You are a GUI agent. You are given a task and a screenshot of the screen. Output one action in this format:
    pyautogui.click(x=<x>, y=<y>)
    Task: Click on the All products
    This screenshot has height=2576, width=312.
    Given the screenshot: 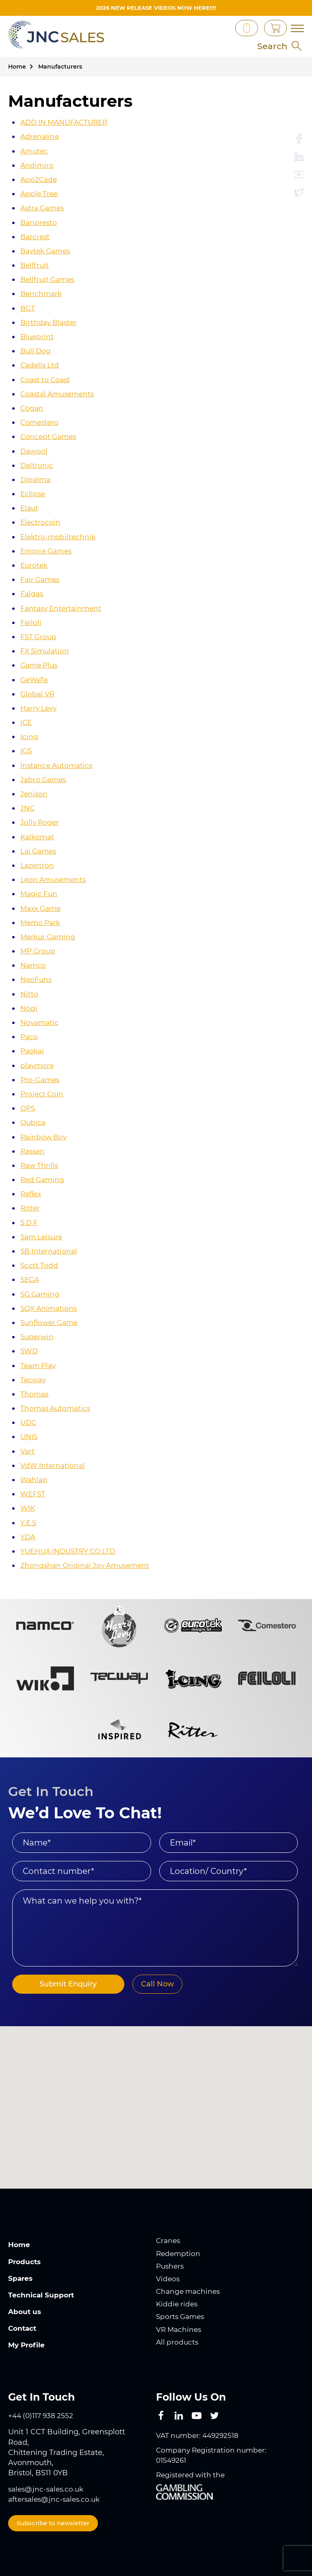 What is the action you would take?
    pyautogui.click(x=178, y=2342)
    